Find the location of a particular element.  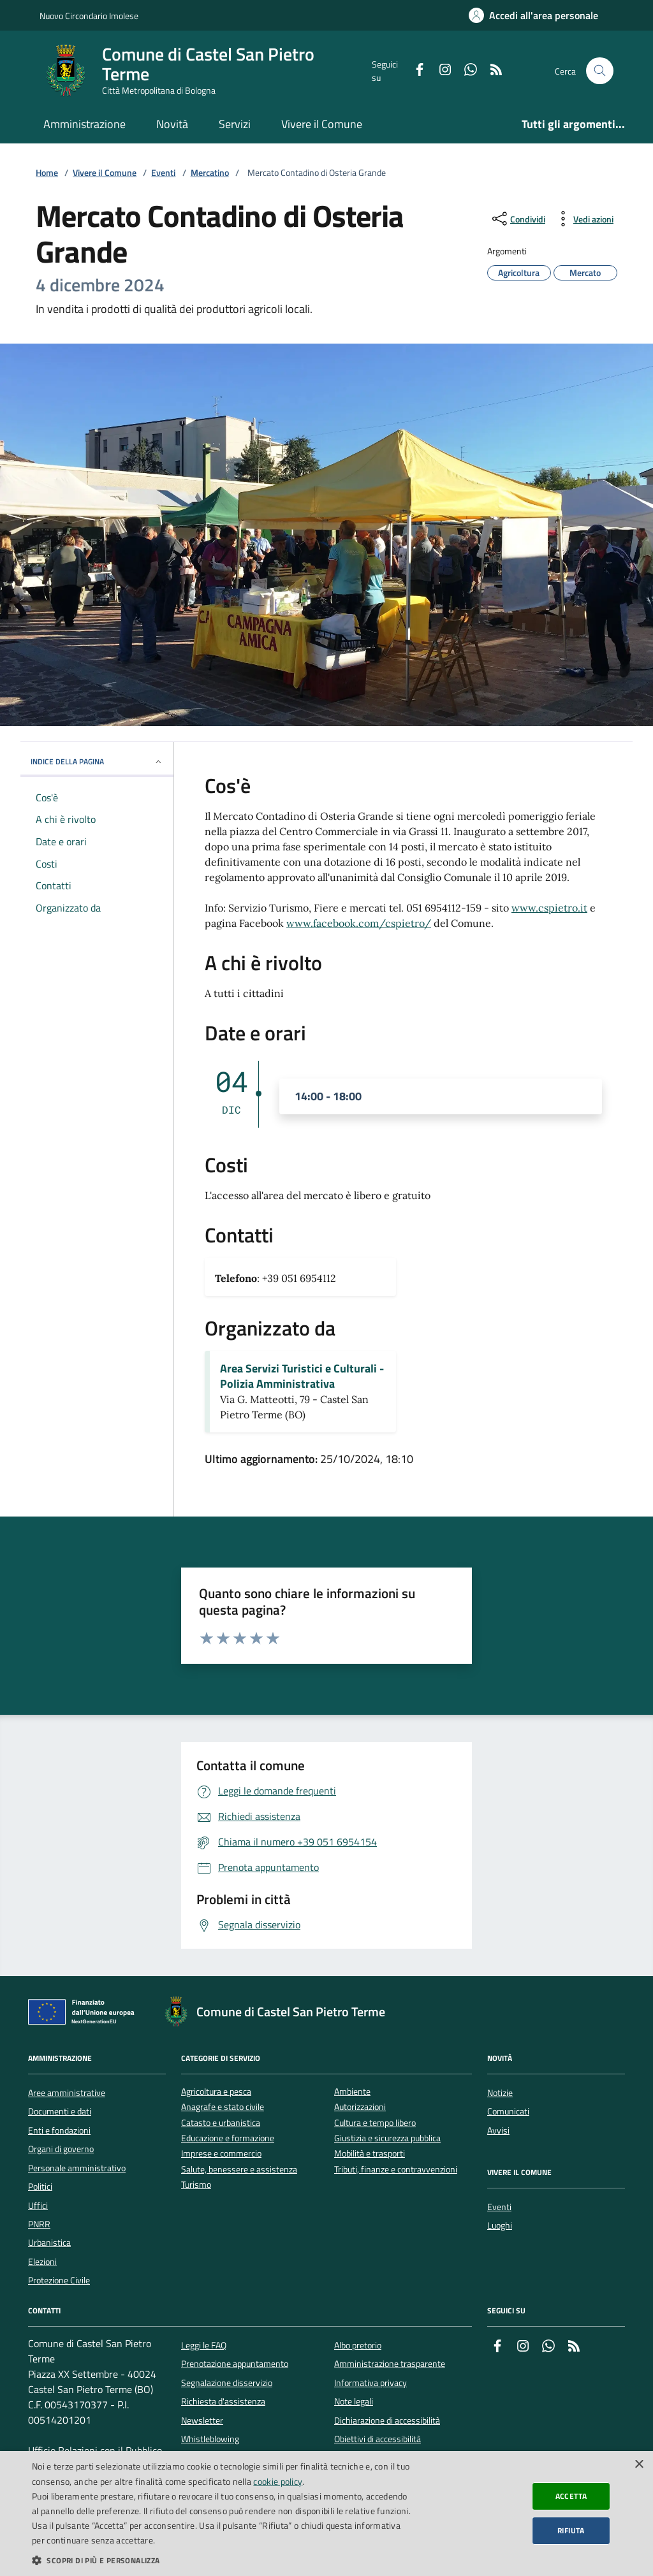

Salute, benessere e assistenza is located at coordinates (239, 2169).